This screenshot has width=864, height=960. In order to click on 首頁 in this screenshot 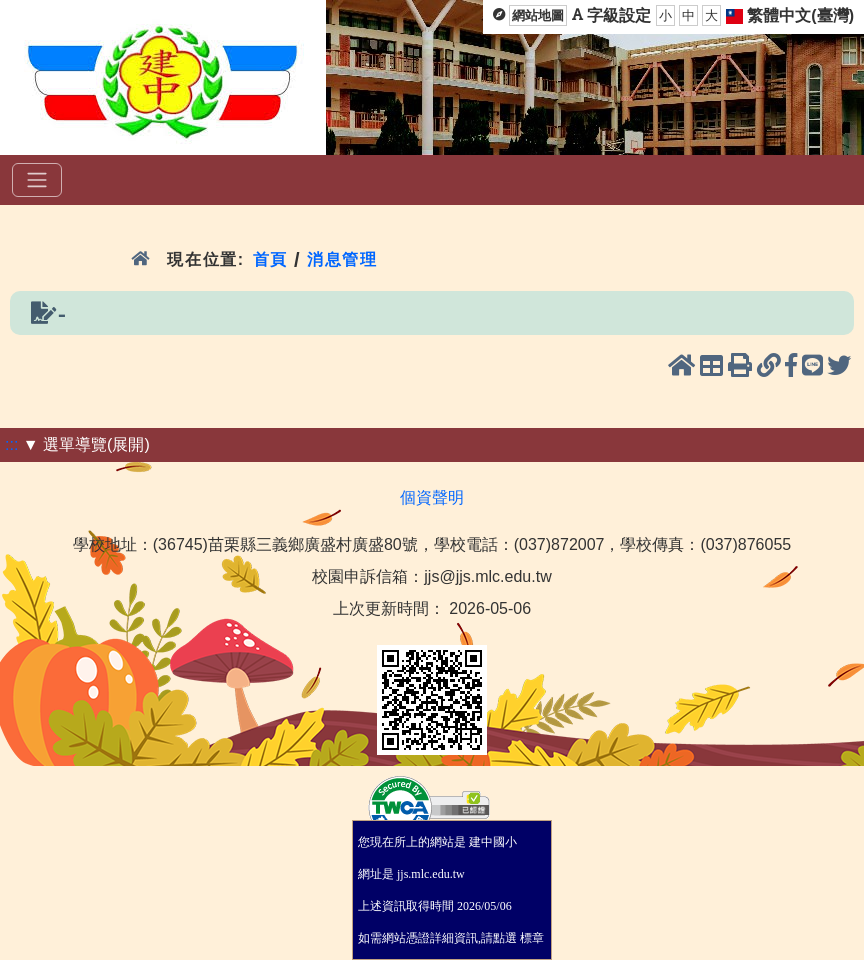, I will do `click(270, 259)`.